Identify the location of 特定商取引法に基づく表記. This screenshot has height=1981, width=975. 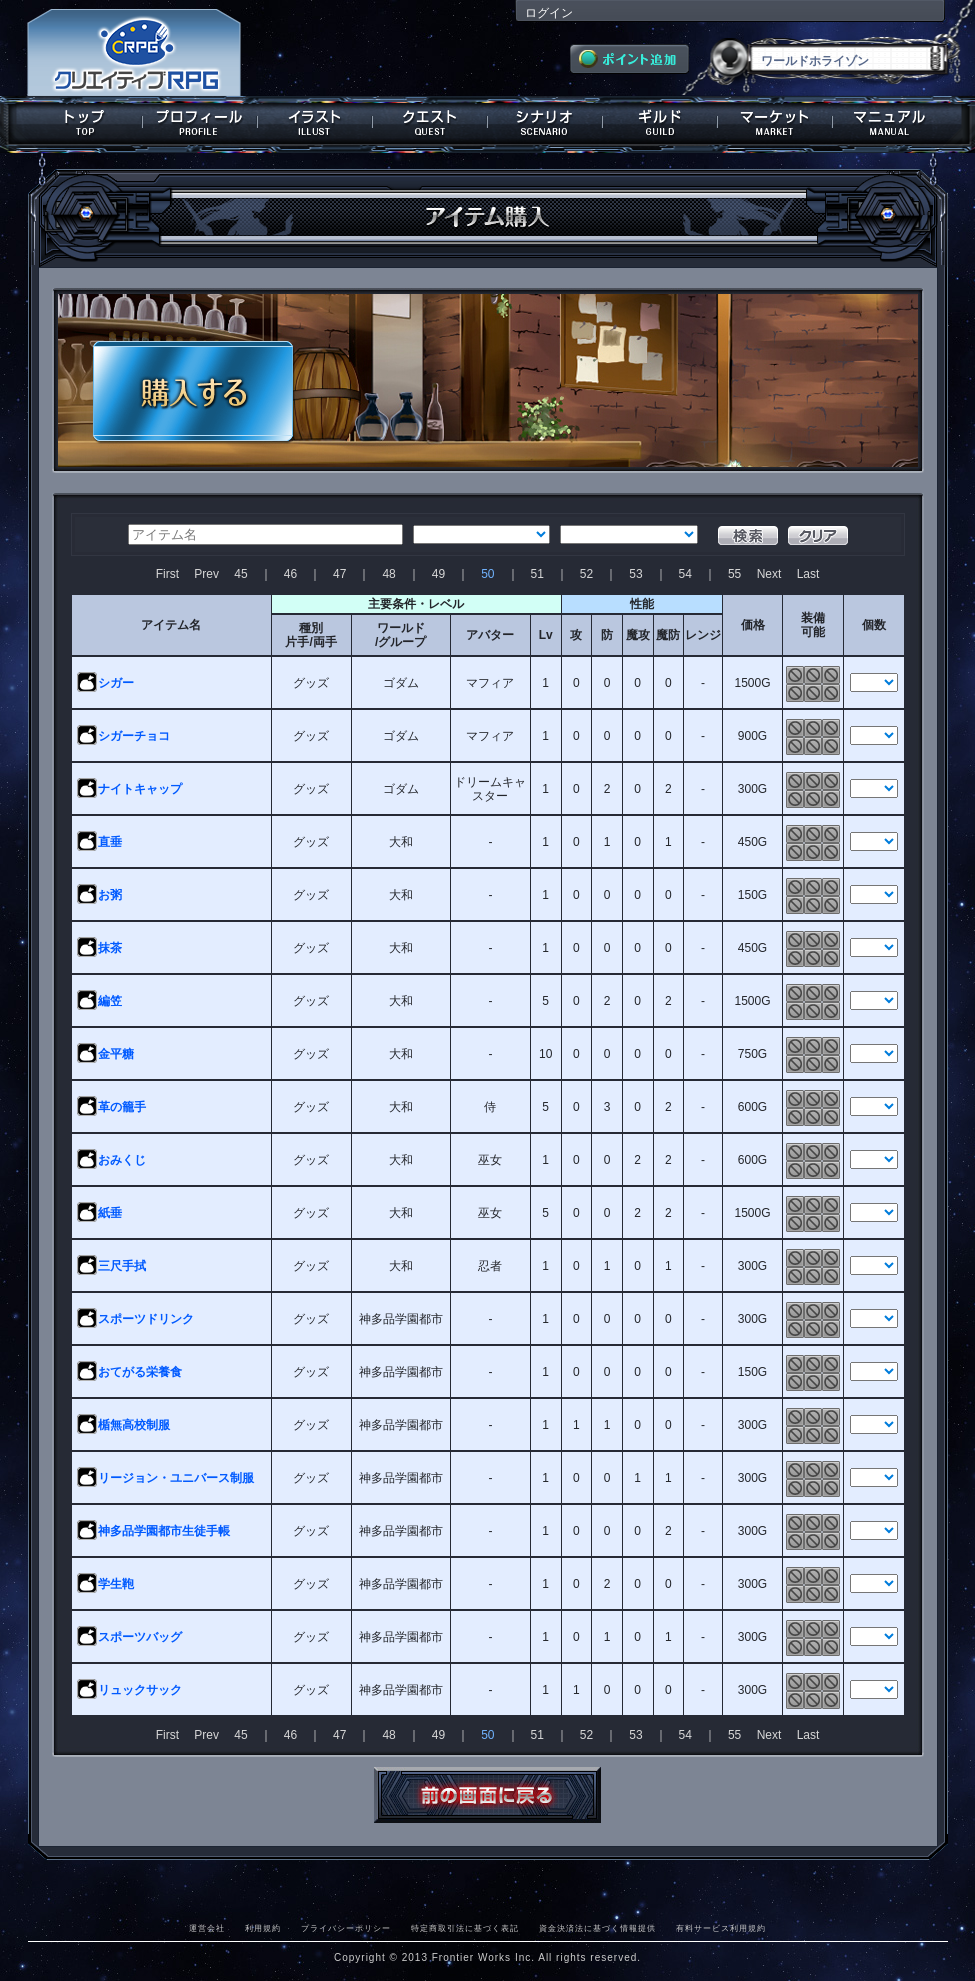
(465, 1928).